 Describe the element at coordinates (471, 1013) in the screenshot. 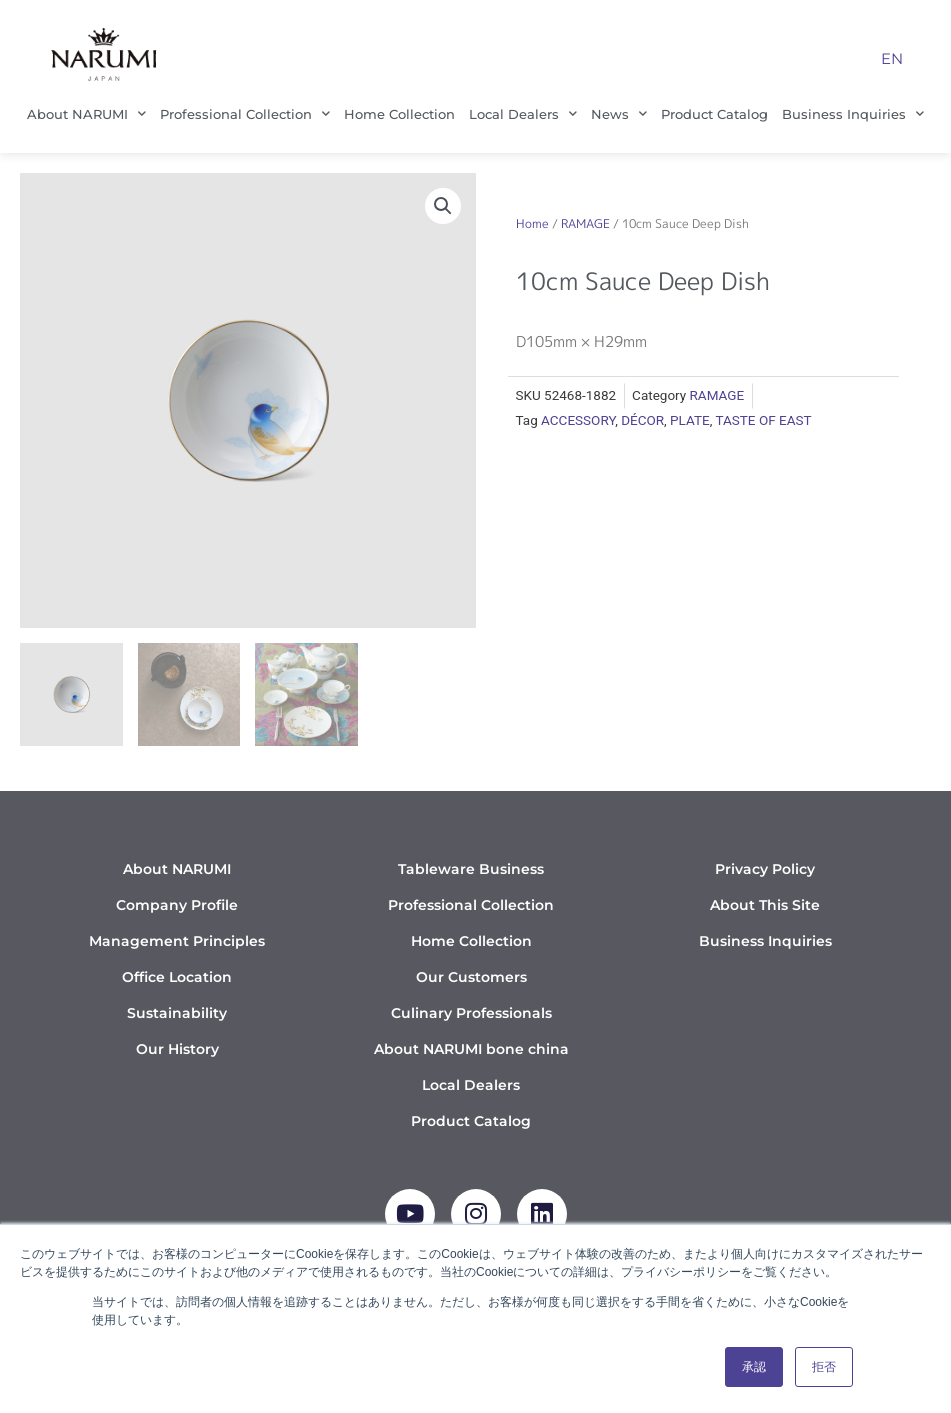

I see `Culinary Professionals` at that location.